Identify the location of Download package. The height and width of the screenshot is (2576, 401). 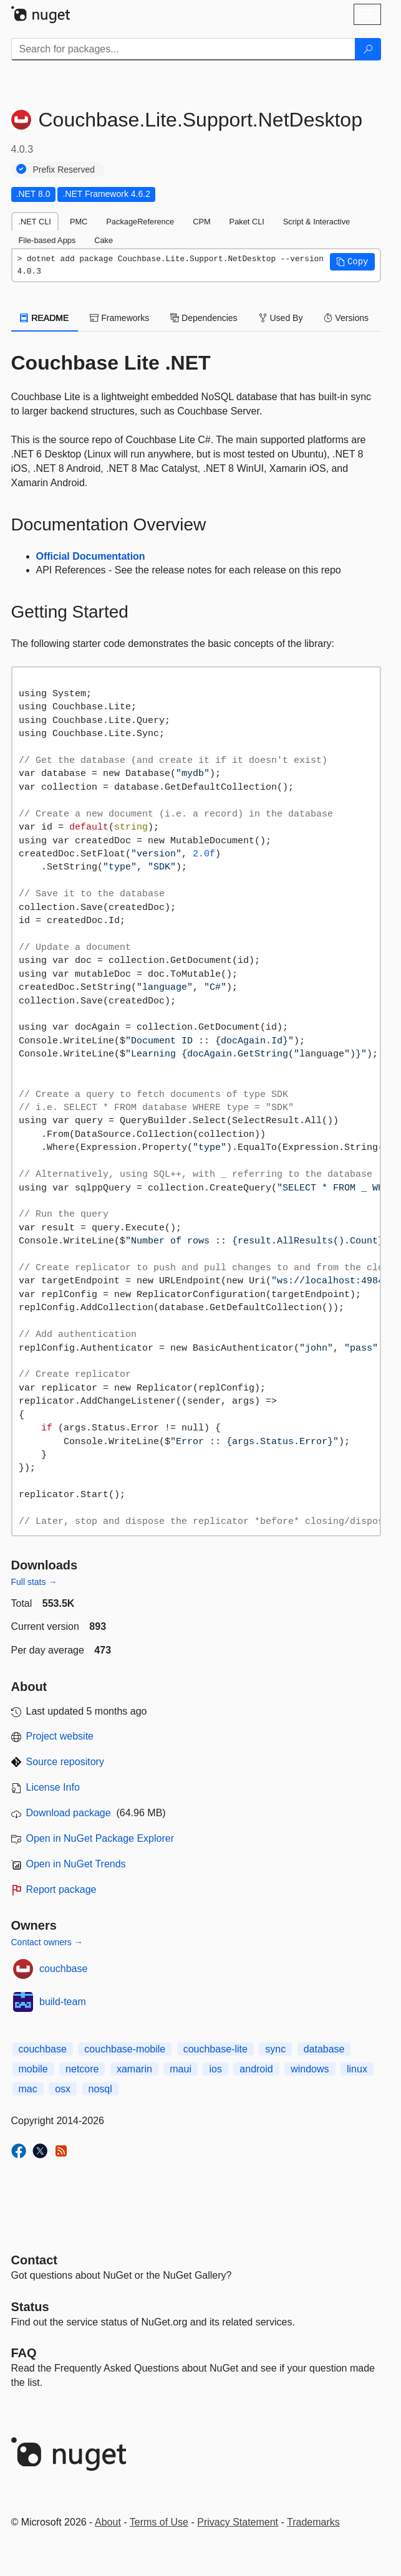
(68, 1813).